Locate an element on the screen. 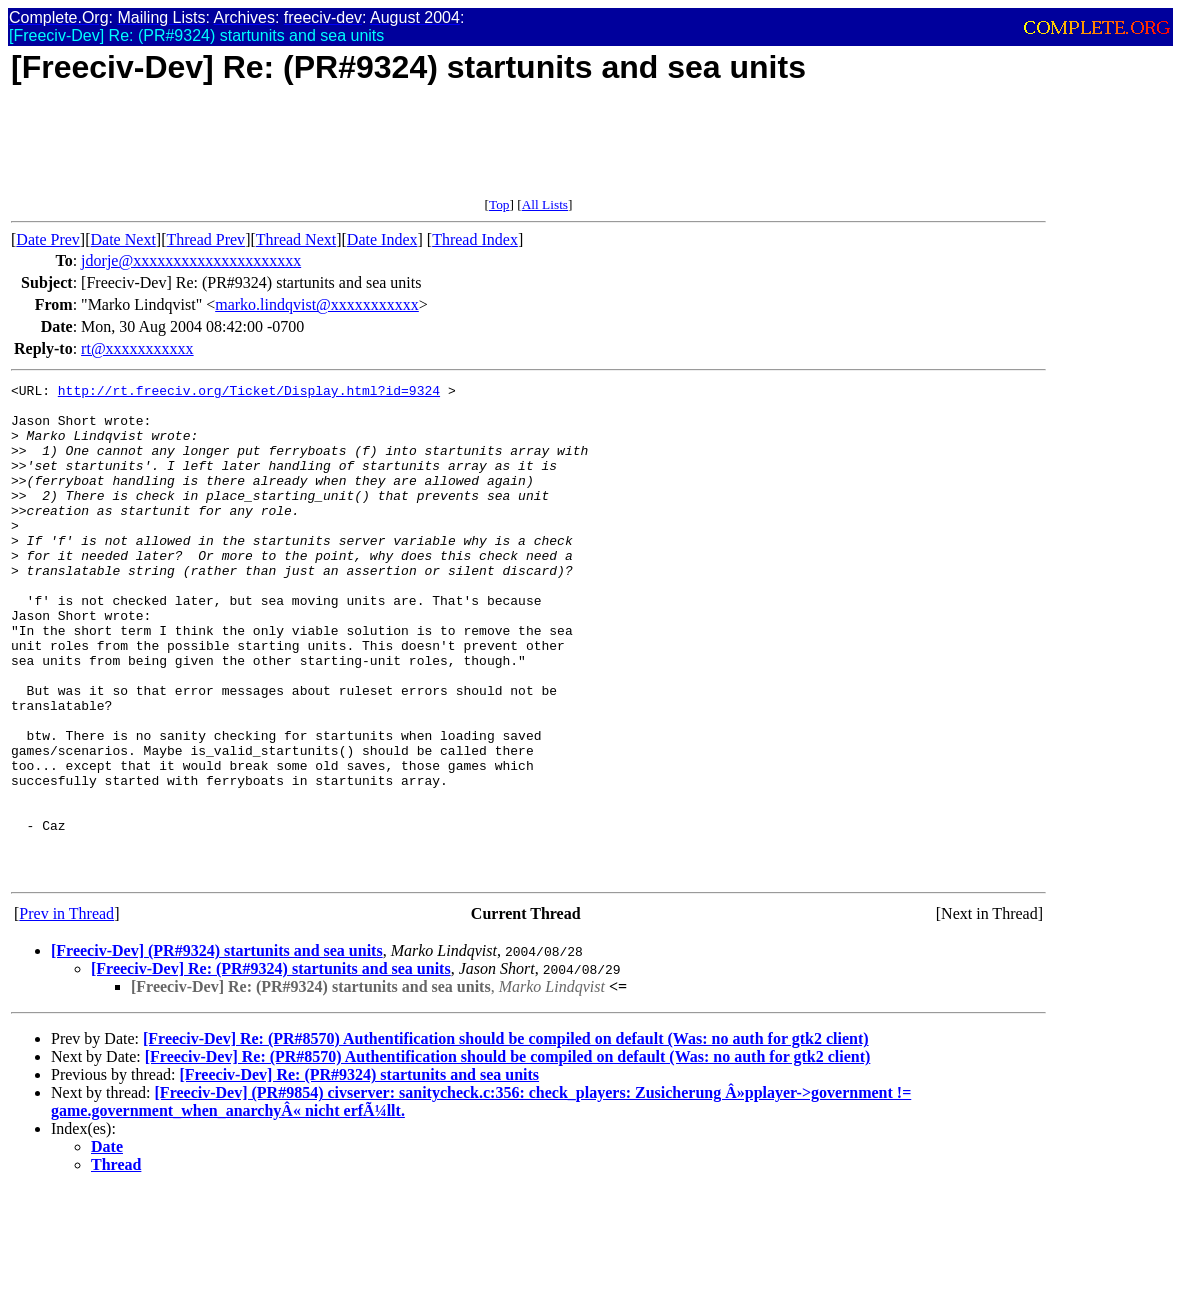  [Freeciv-Dev] Re: (PR#8570) Authentification should be compiled on default (Was: no auth for gtk2 client) is located at coordinates (506, 1137).